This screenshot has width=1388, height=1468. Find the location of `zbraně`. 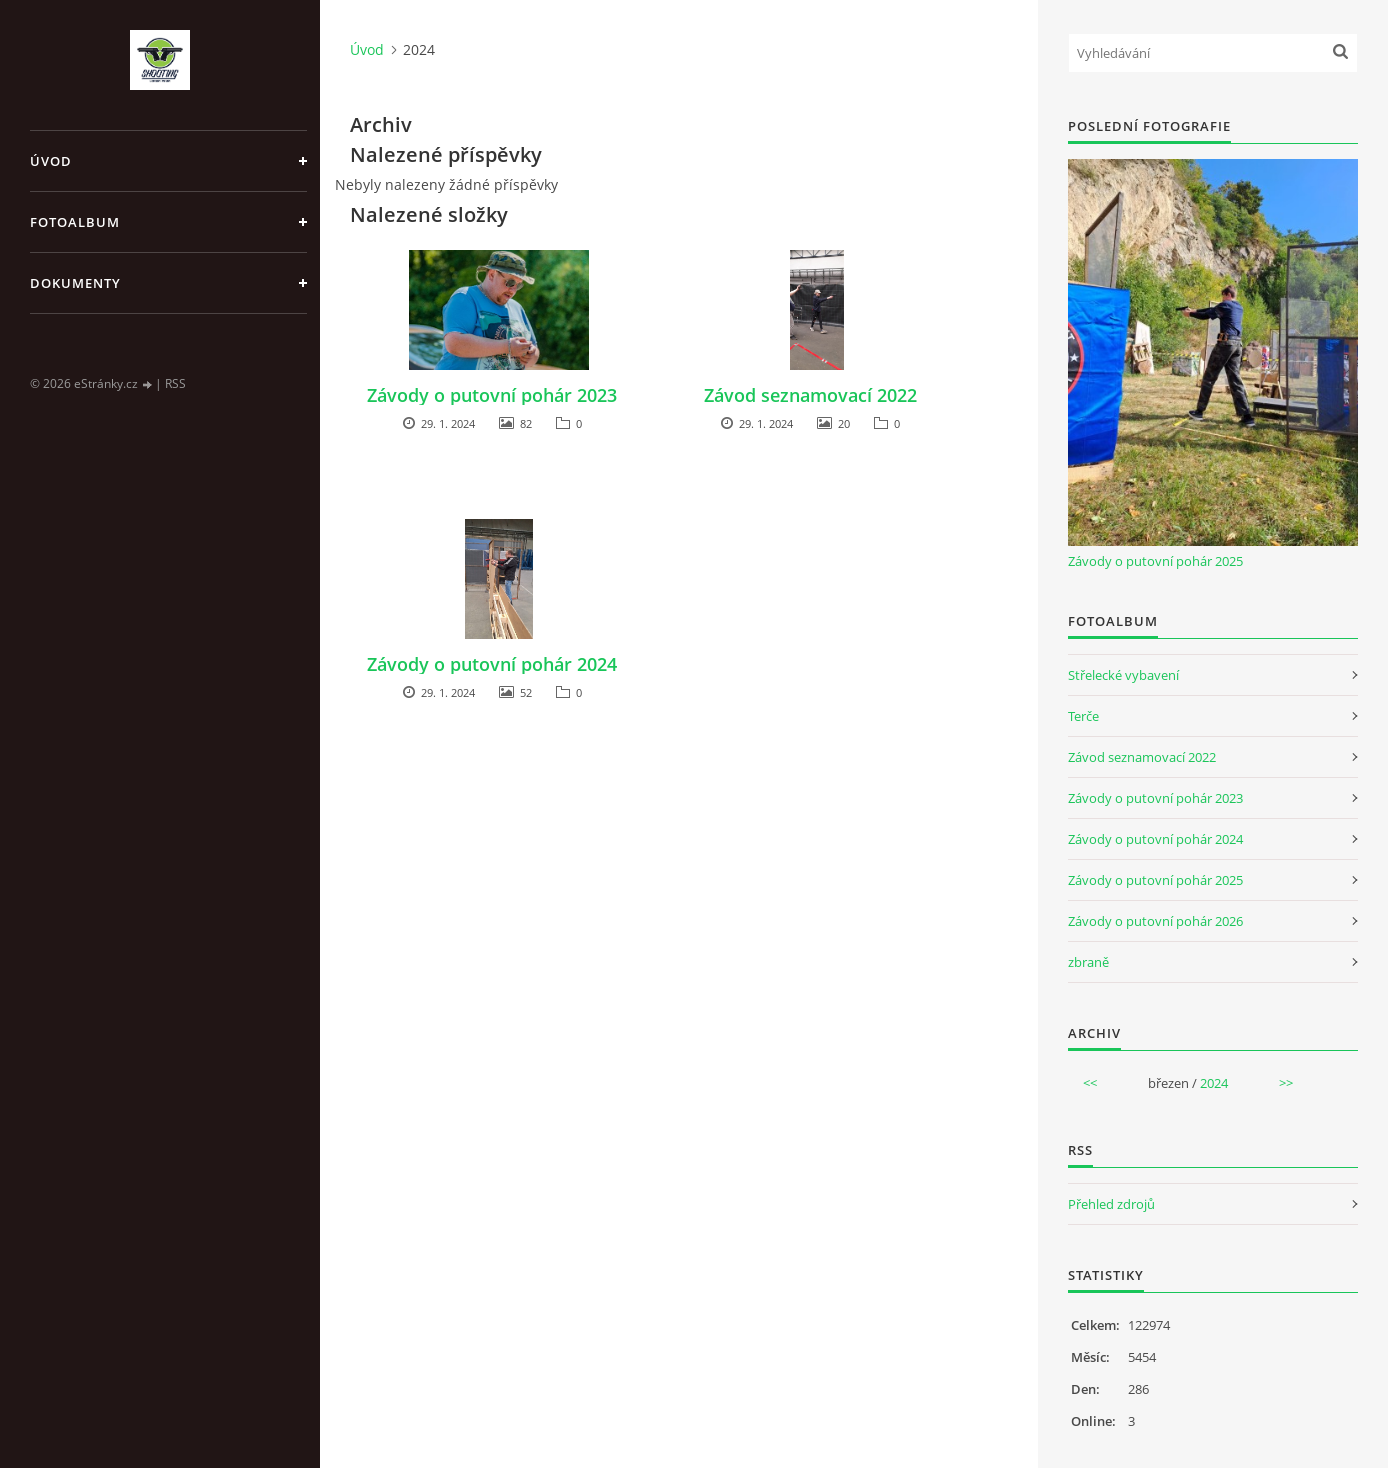

zbraně is located at coordinates (1088, 962).